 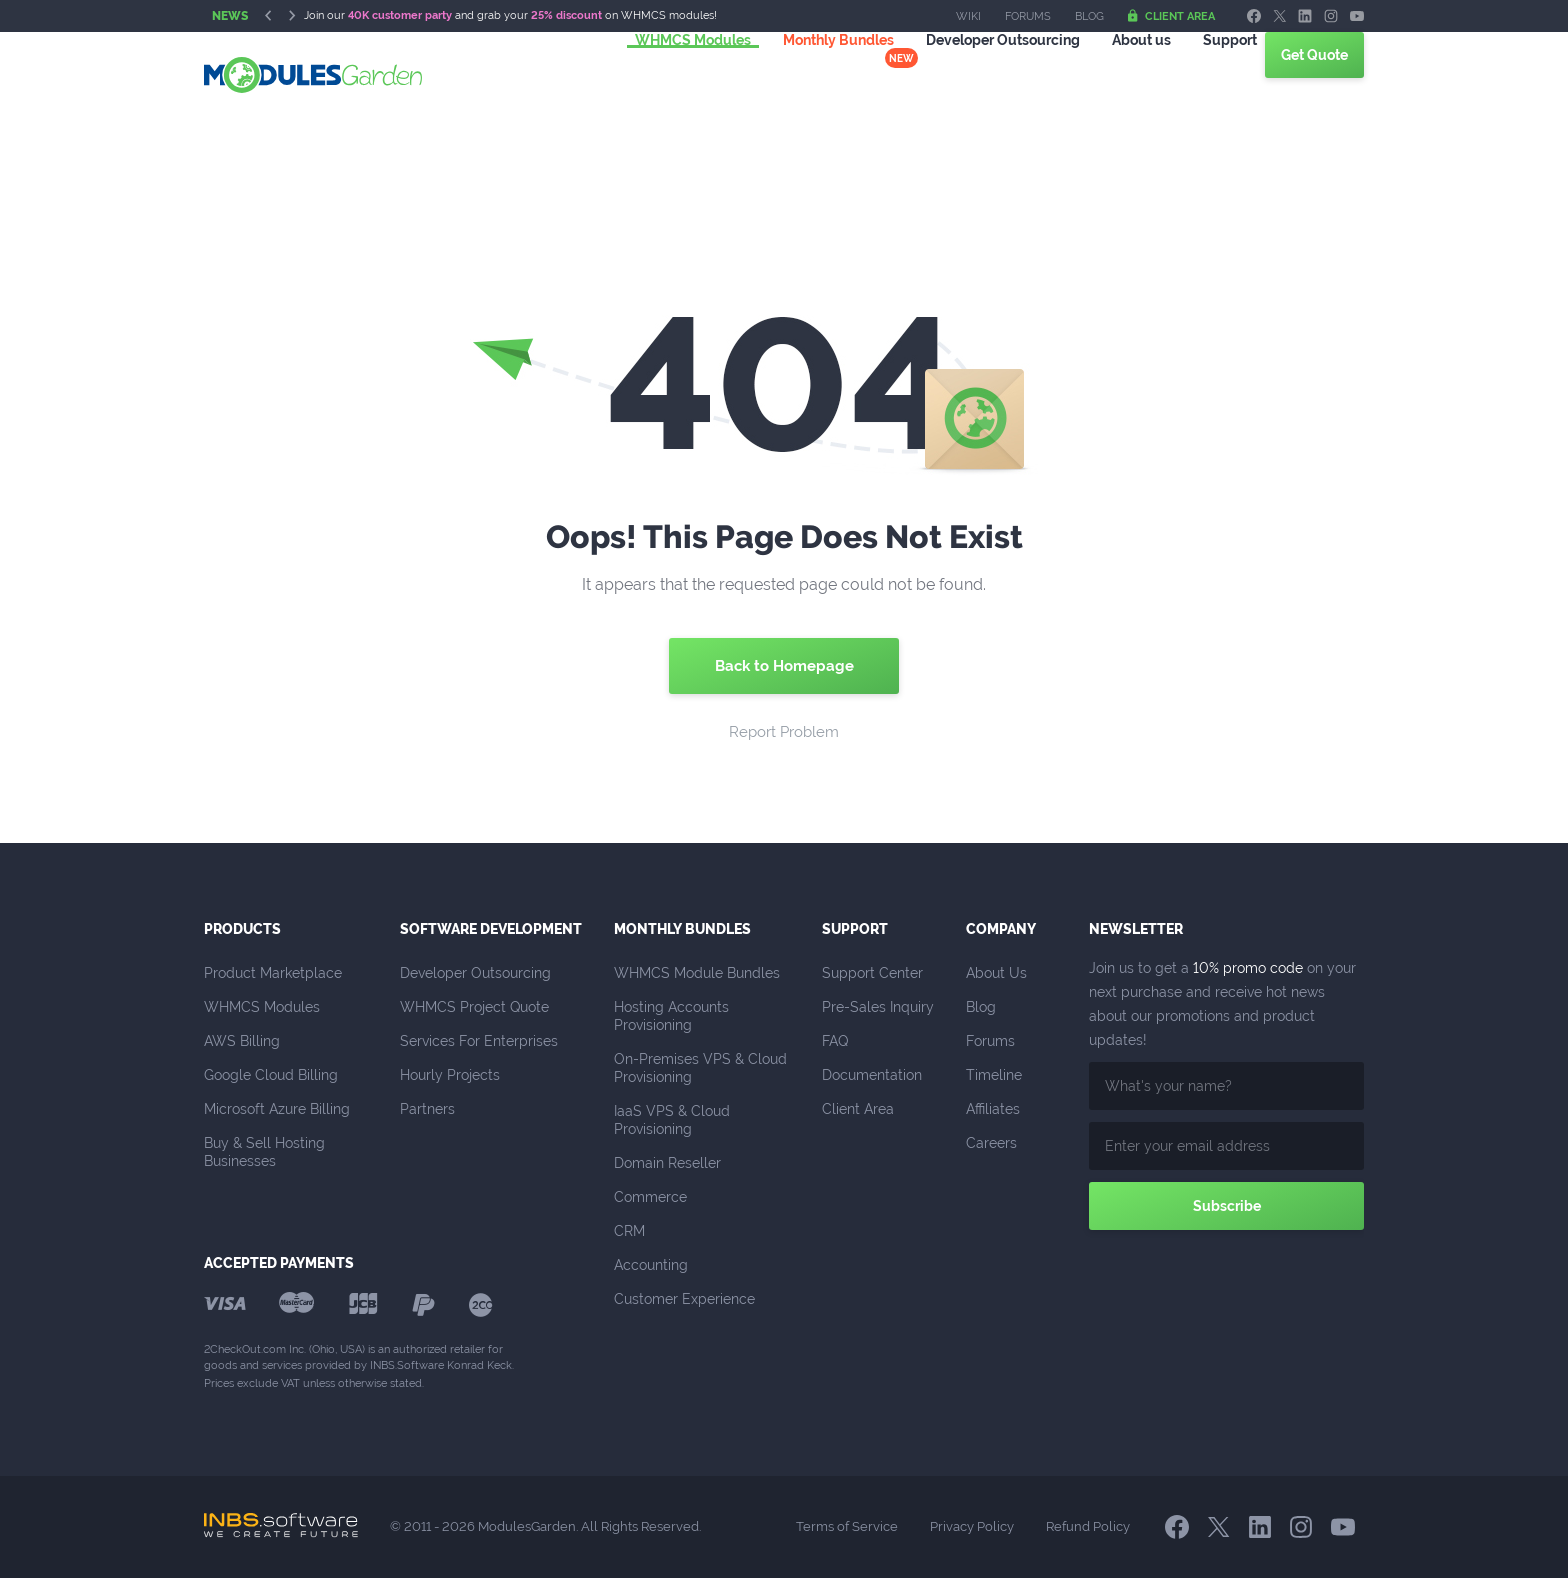 What do you see at coordinates (702, 1068) in the screenshot?
I see `On-Premises VPS & Cloud Provisioning` at bounding box center [702, 1068].